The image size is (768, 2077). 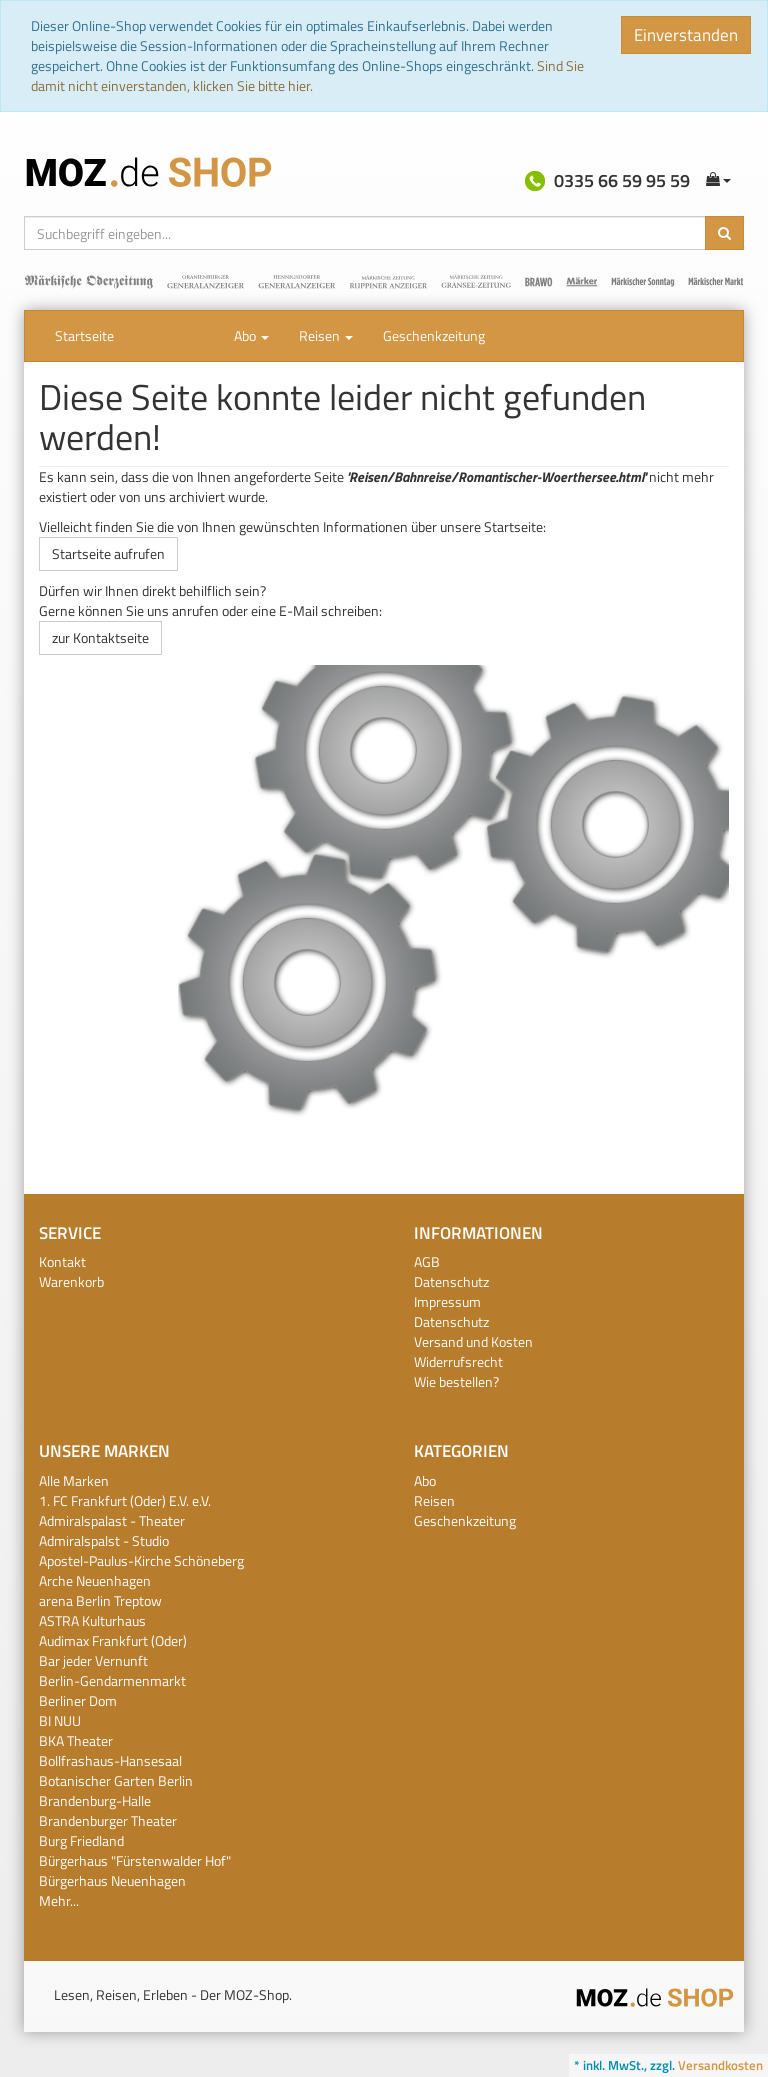 I want to click on Wie bestellen?, so click(x=456, y=1381).